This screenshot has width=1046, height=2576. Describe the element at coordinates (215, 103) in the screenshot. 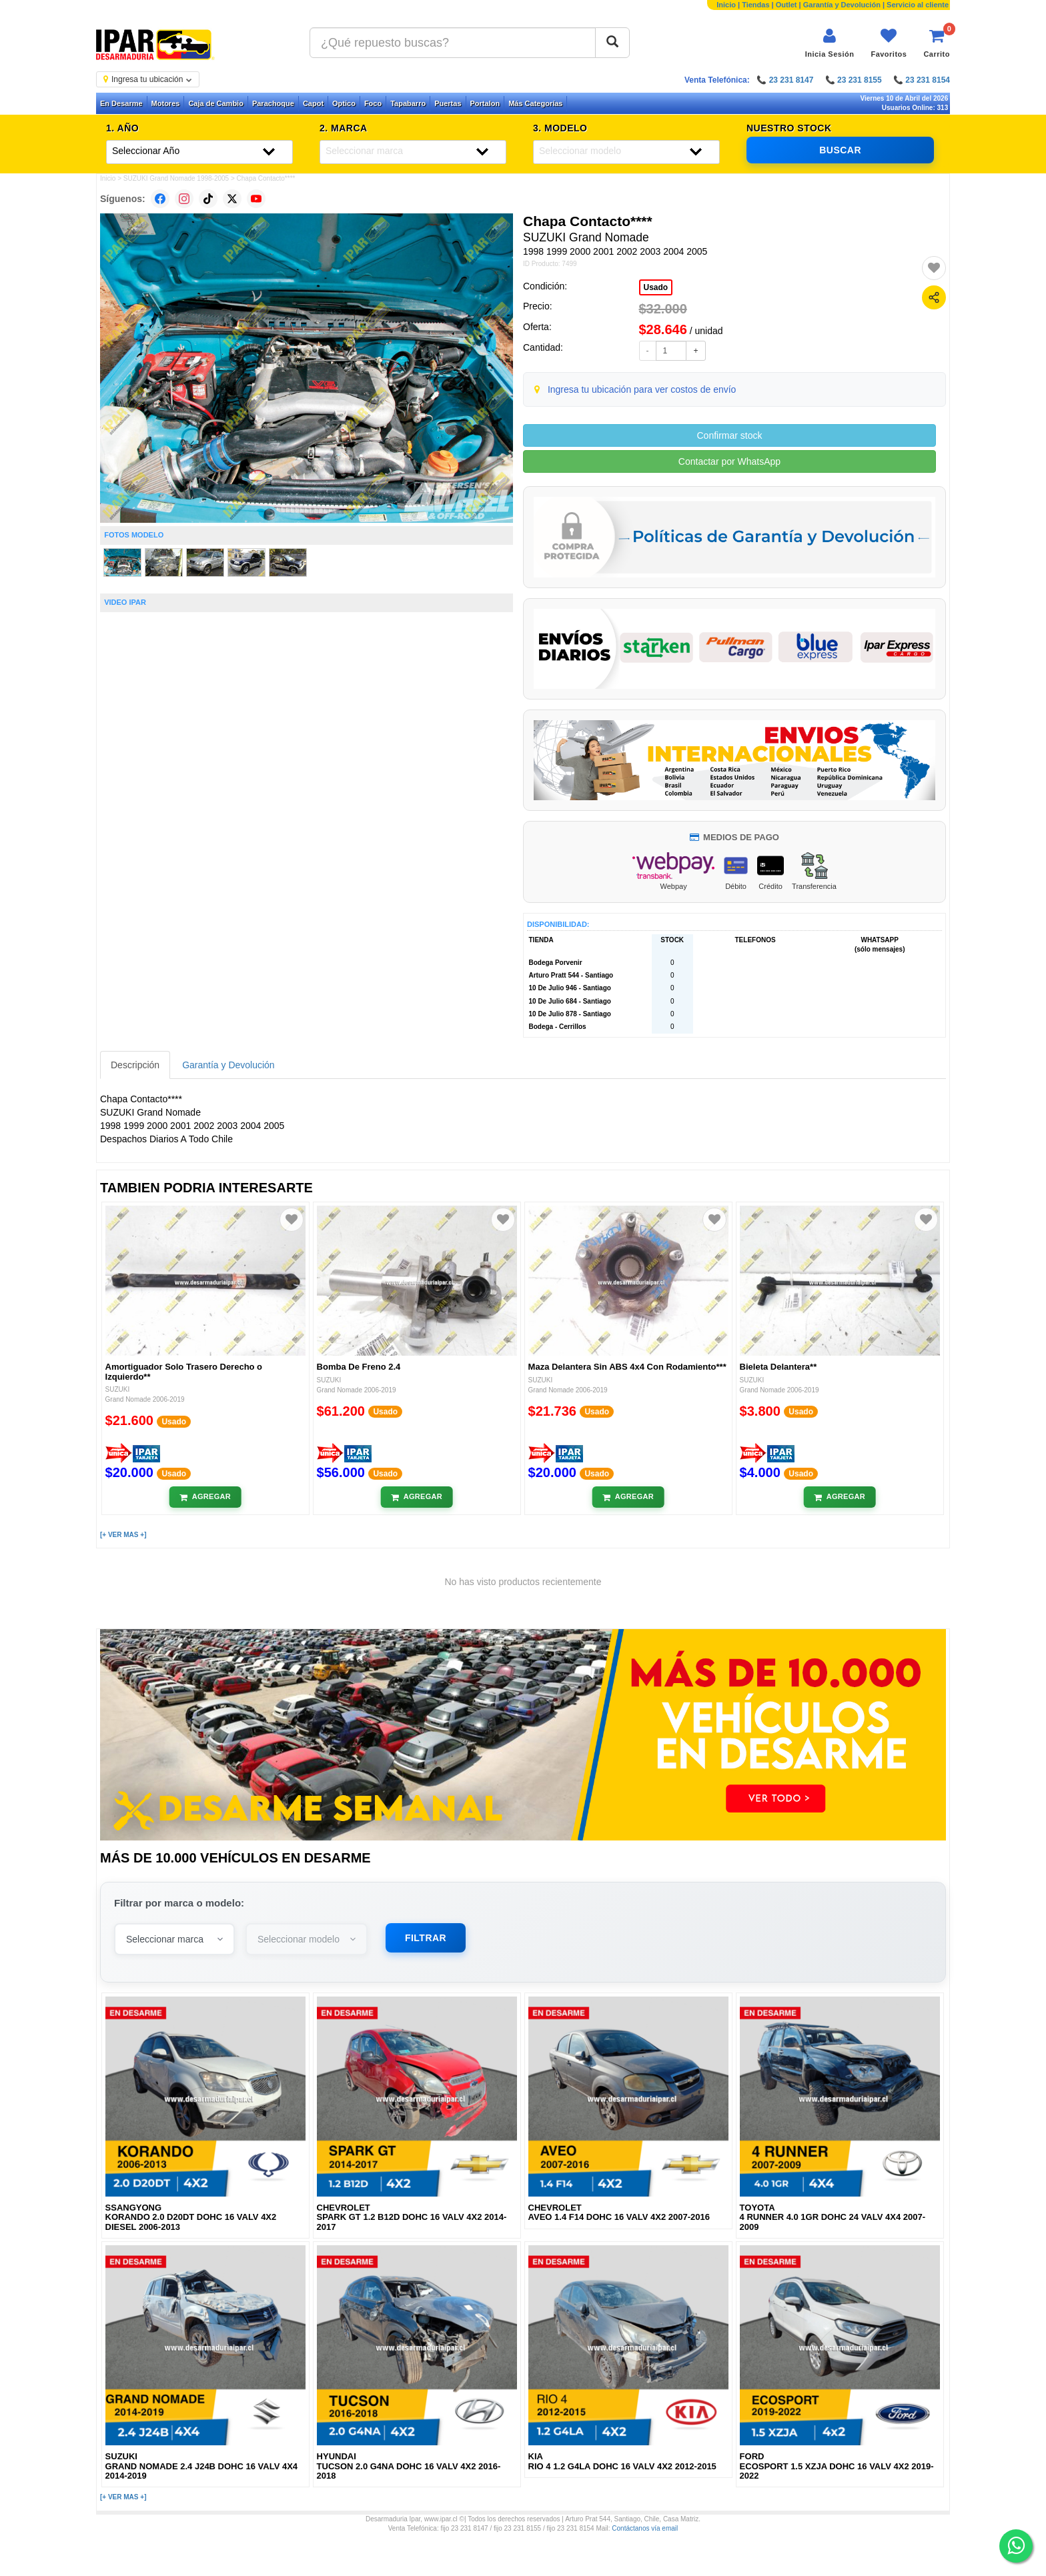

I see `Caja de Cambio` at that location.